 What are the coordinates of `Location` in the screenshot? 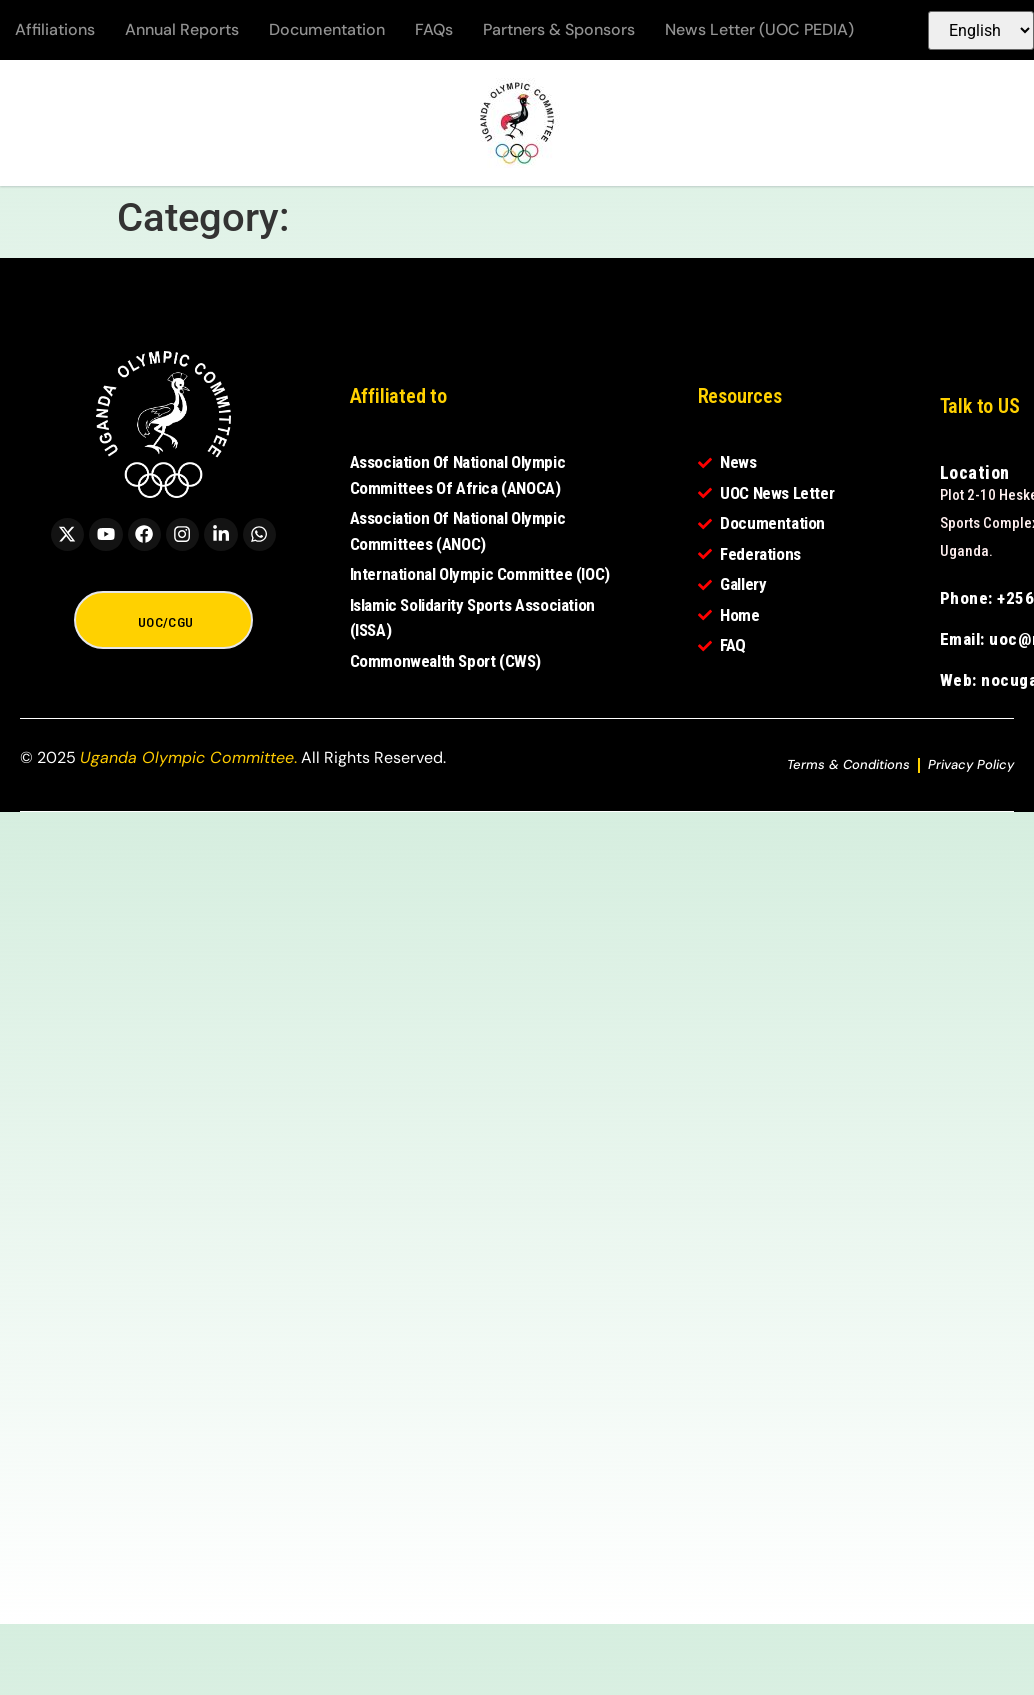 It's located at (975, 472).